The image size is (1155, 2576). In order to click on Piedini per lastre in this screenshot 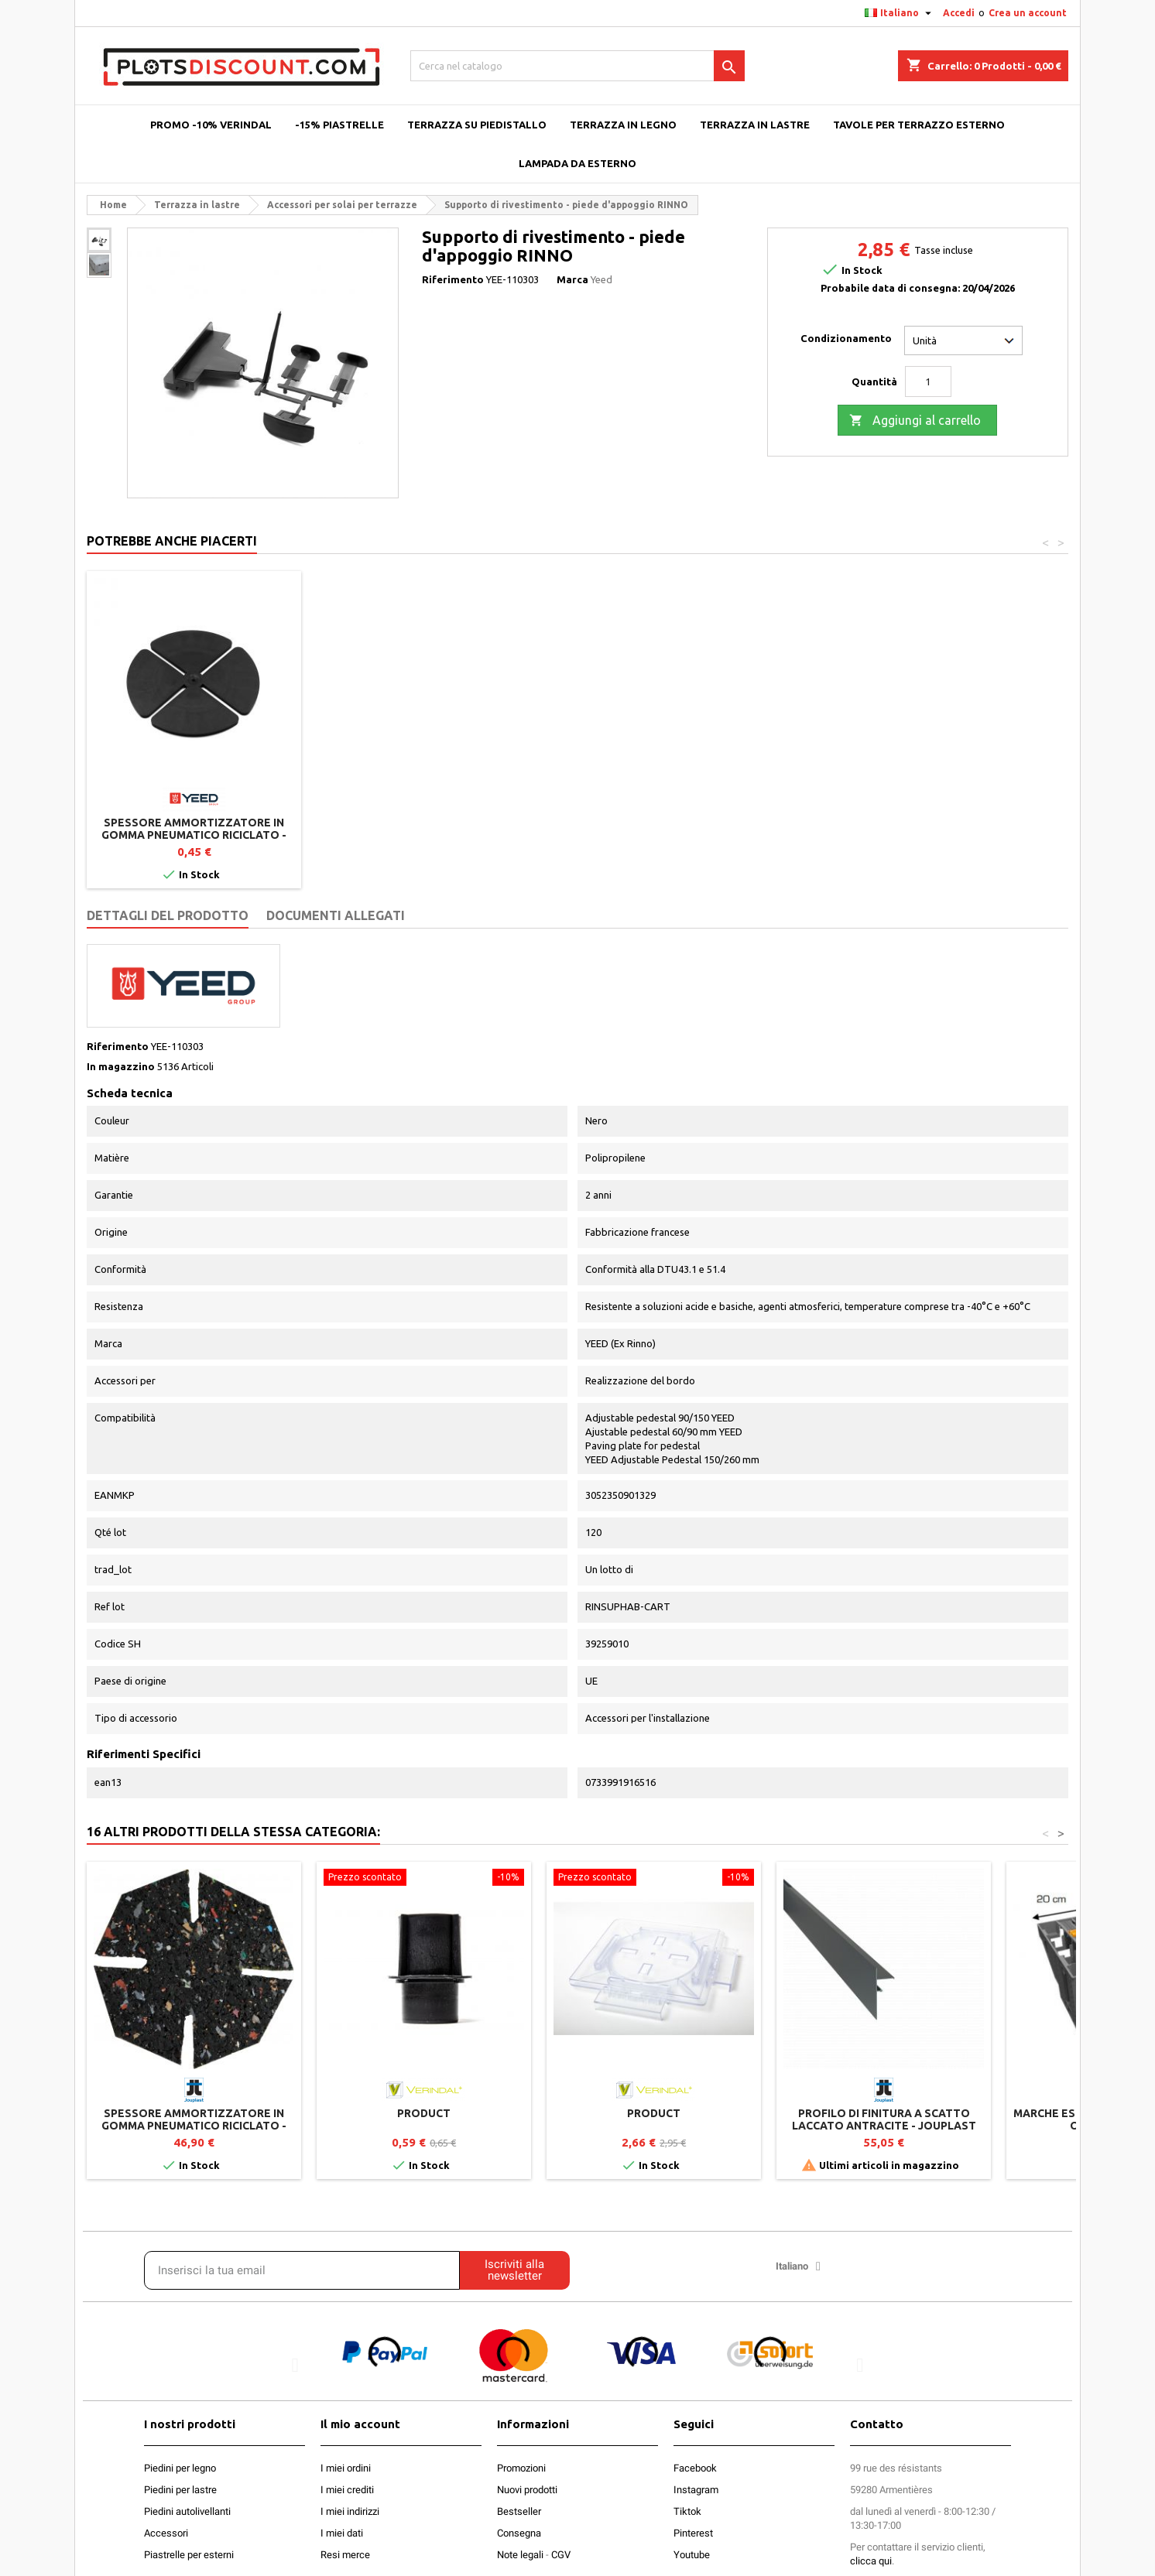, I will do `click(180, 2490)`.